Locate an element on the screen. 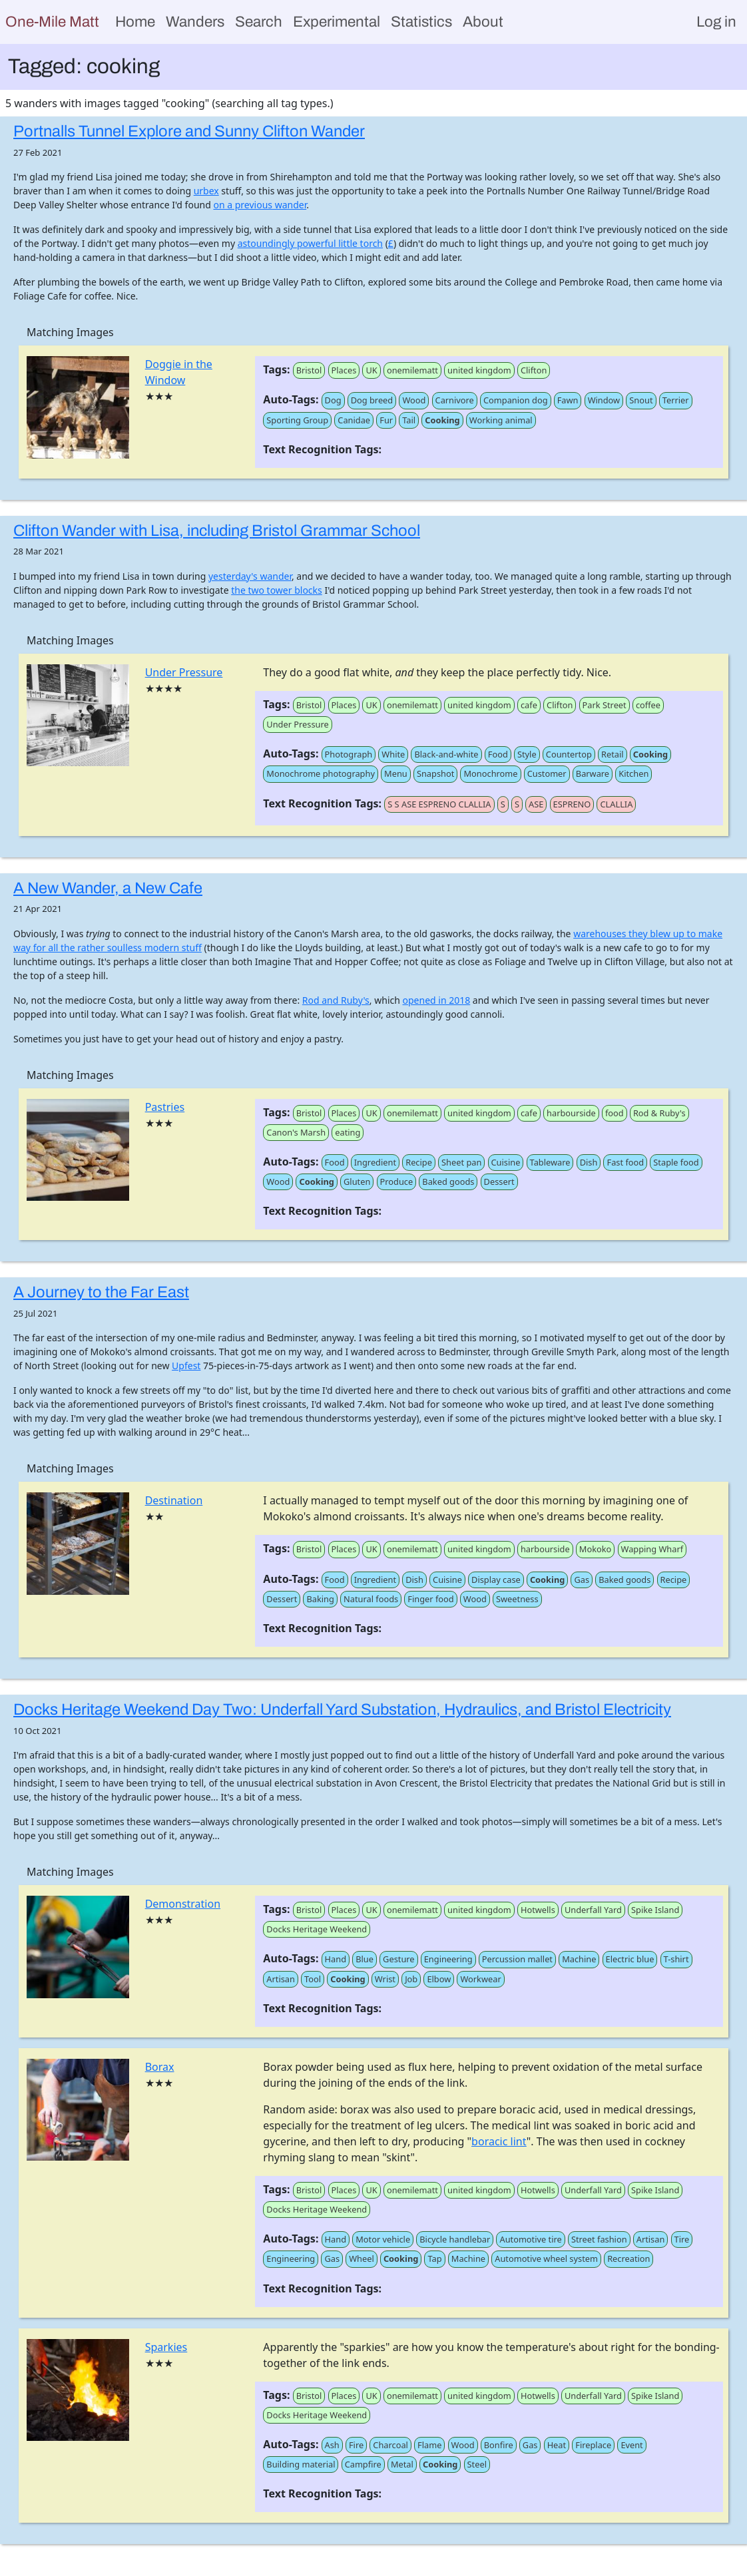 Image resolution: width=747 pixels, height=2576 pixels. urbex is located at coordinates (206, 190).